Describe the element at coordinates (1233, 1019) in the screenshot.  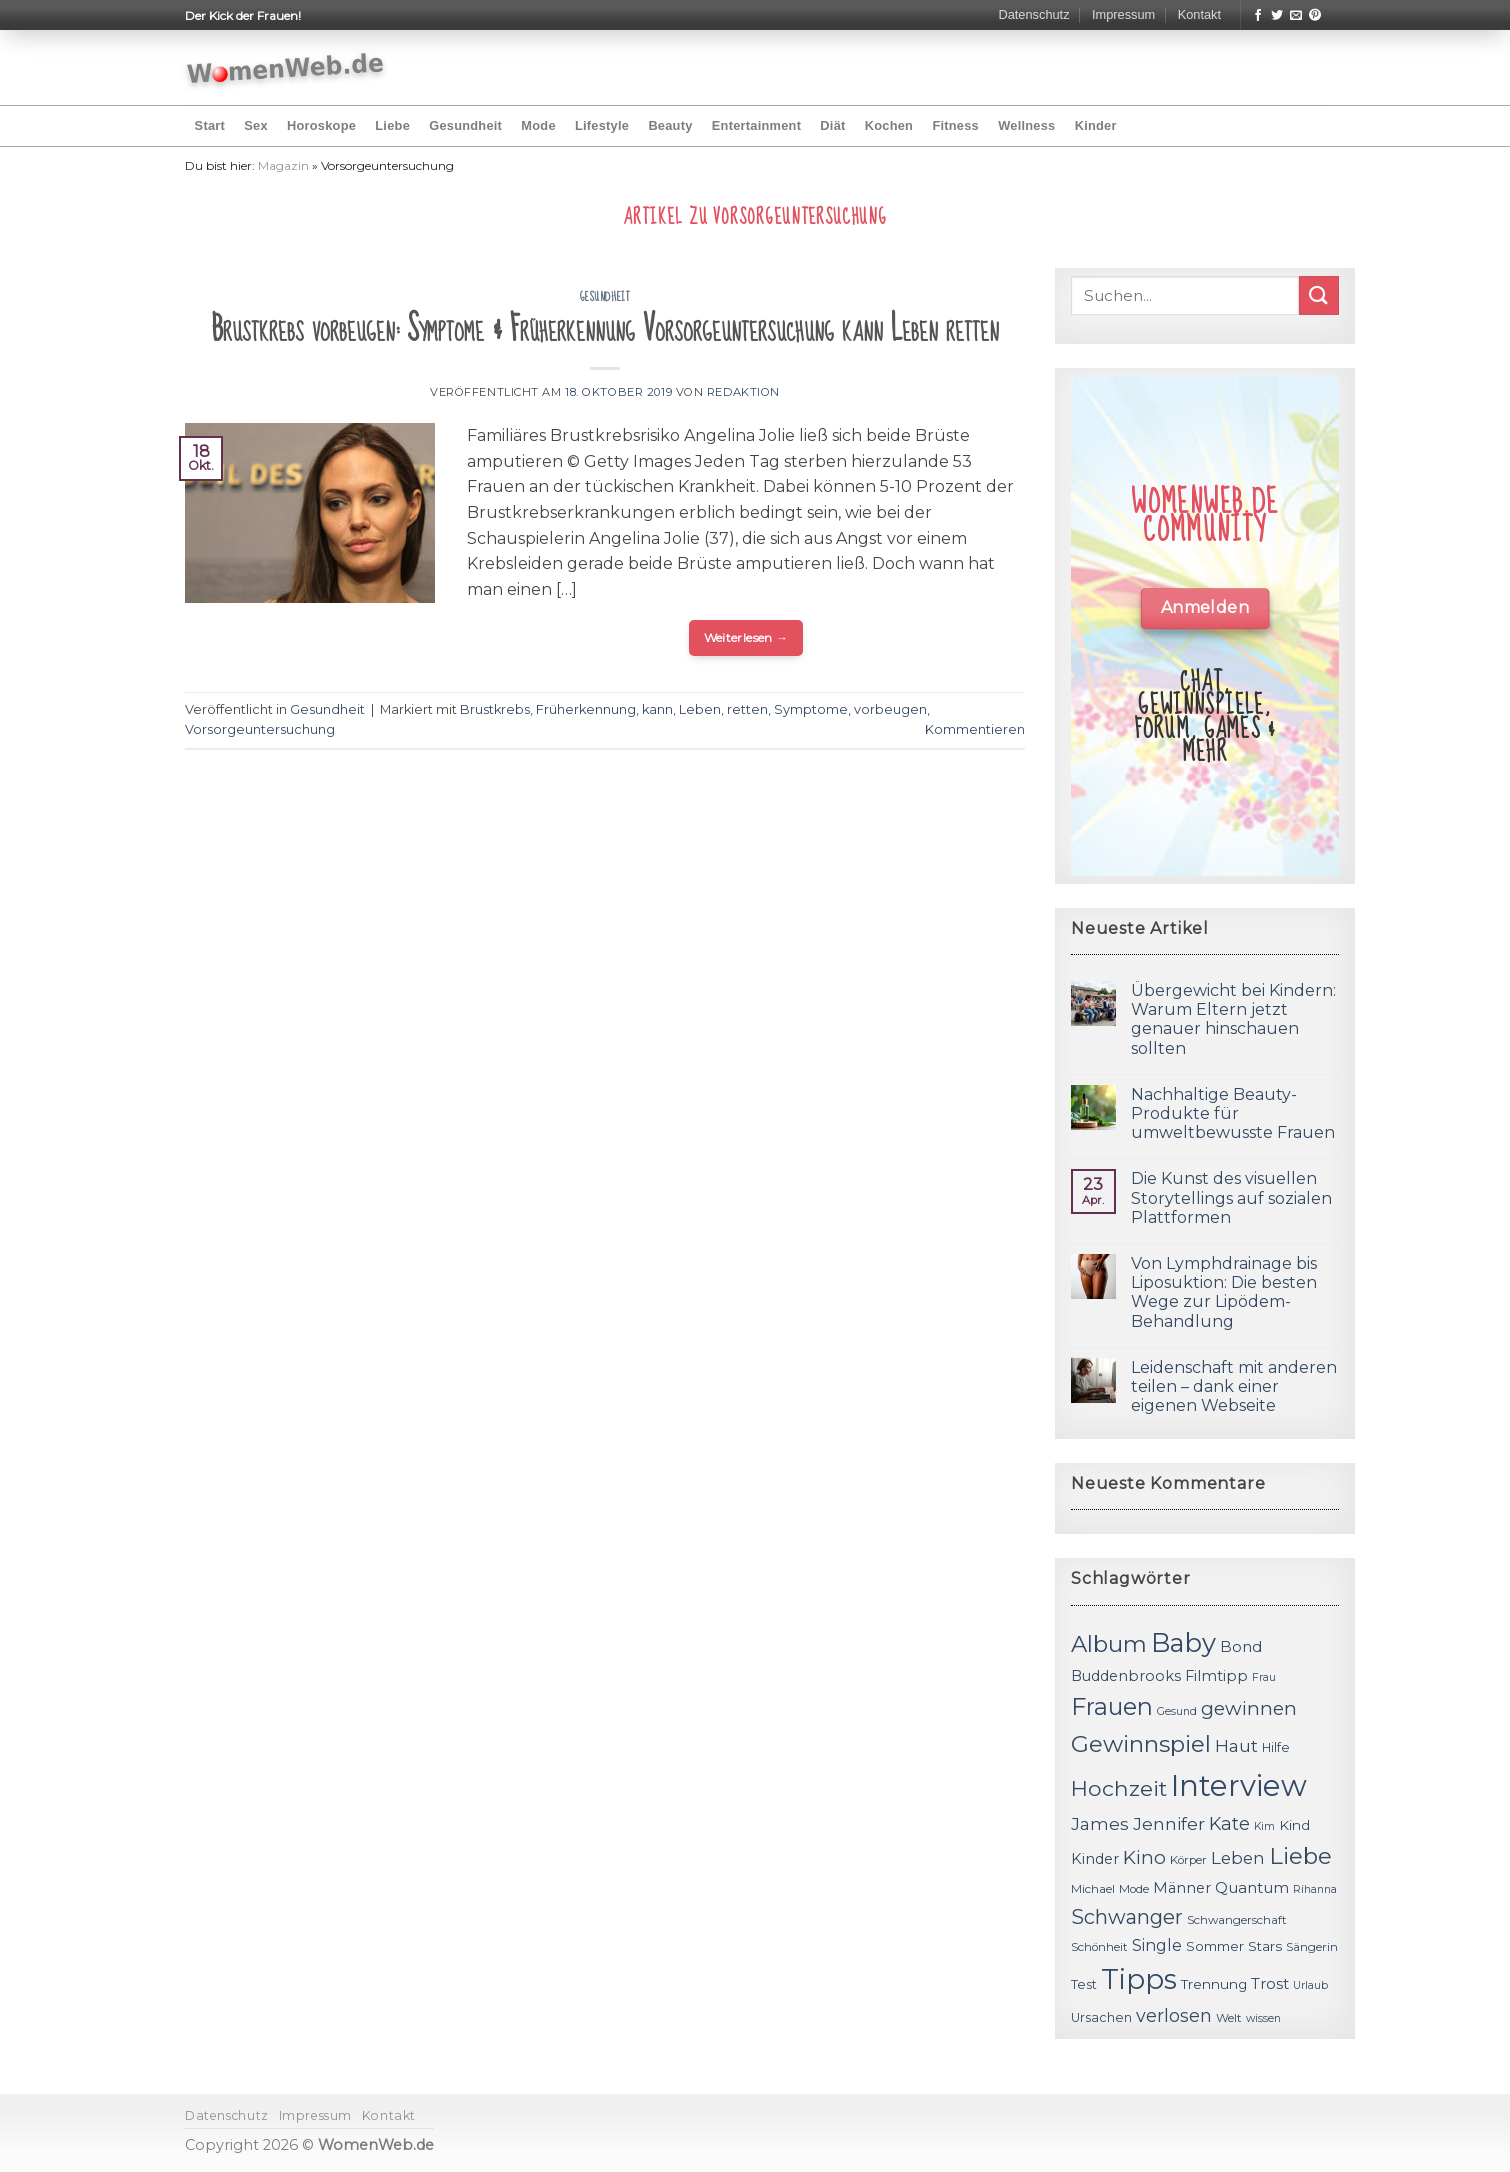
I see `Übergewicht bei Kindern: Warum Eltern jetzt genauer hinschauen sollten` at that location.